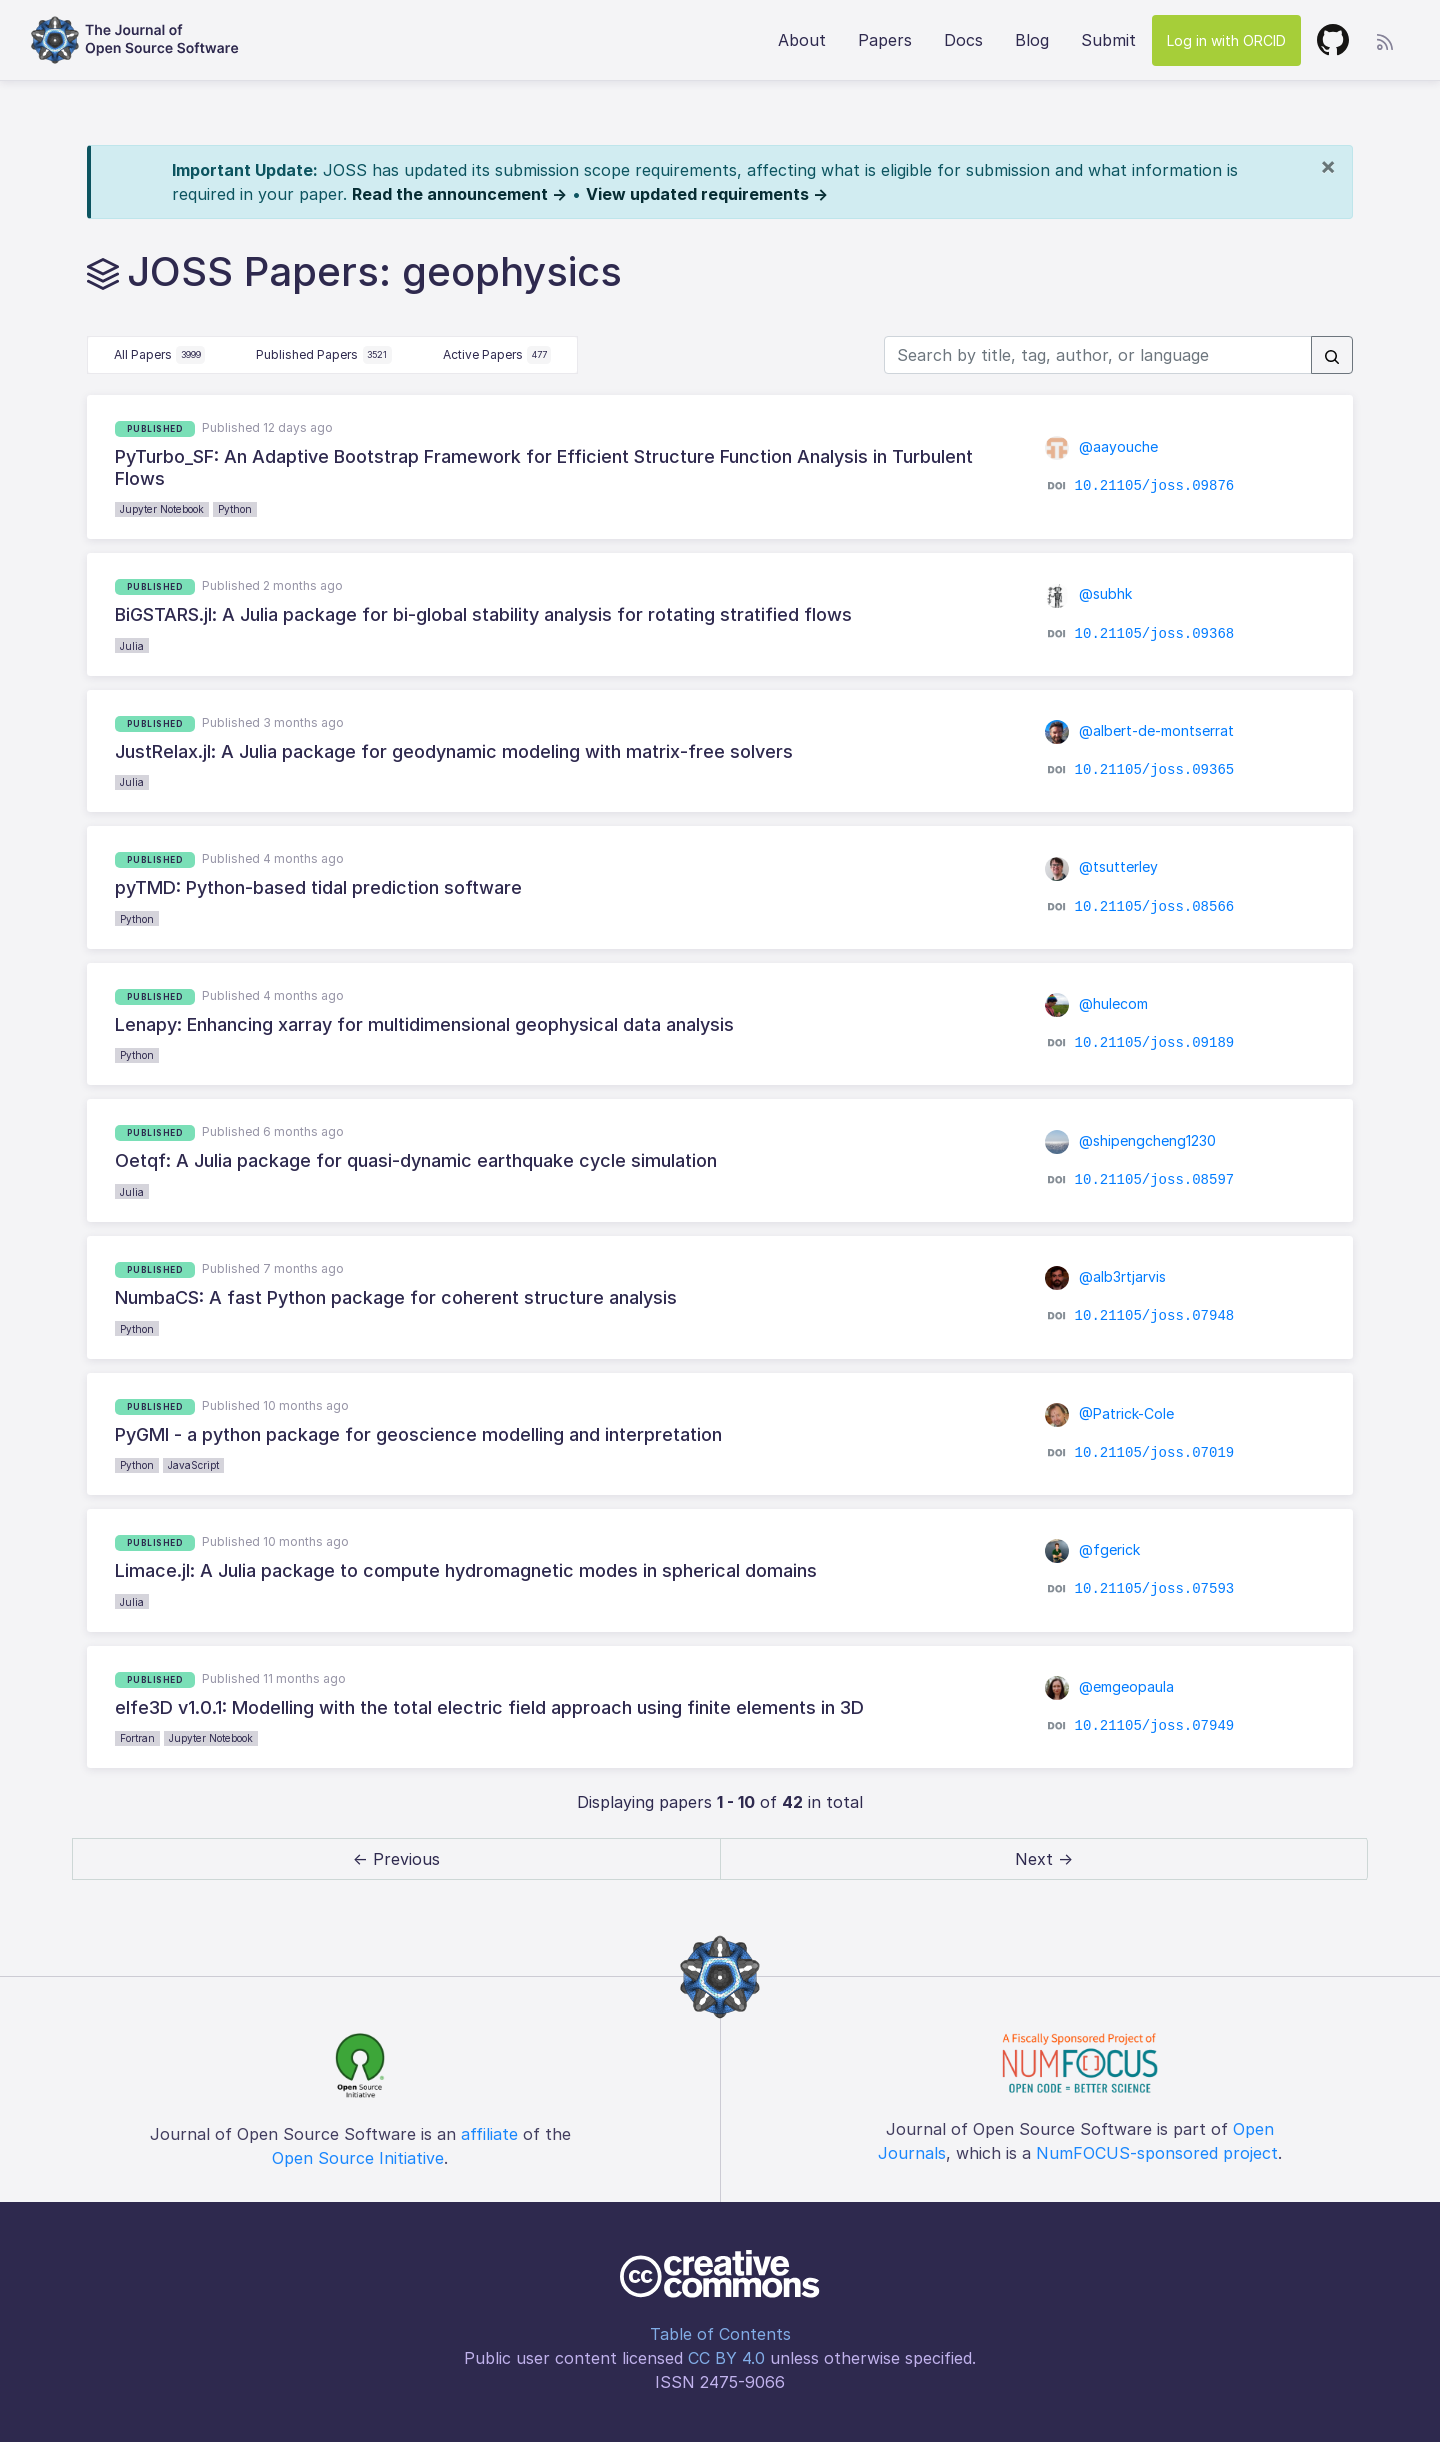 The height and width of the screenshot is (2442, 1440). What do you see at coordinates (963, 40) in the screenshot?
I see `Docs` at bounding box center [963, 40].